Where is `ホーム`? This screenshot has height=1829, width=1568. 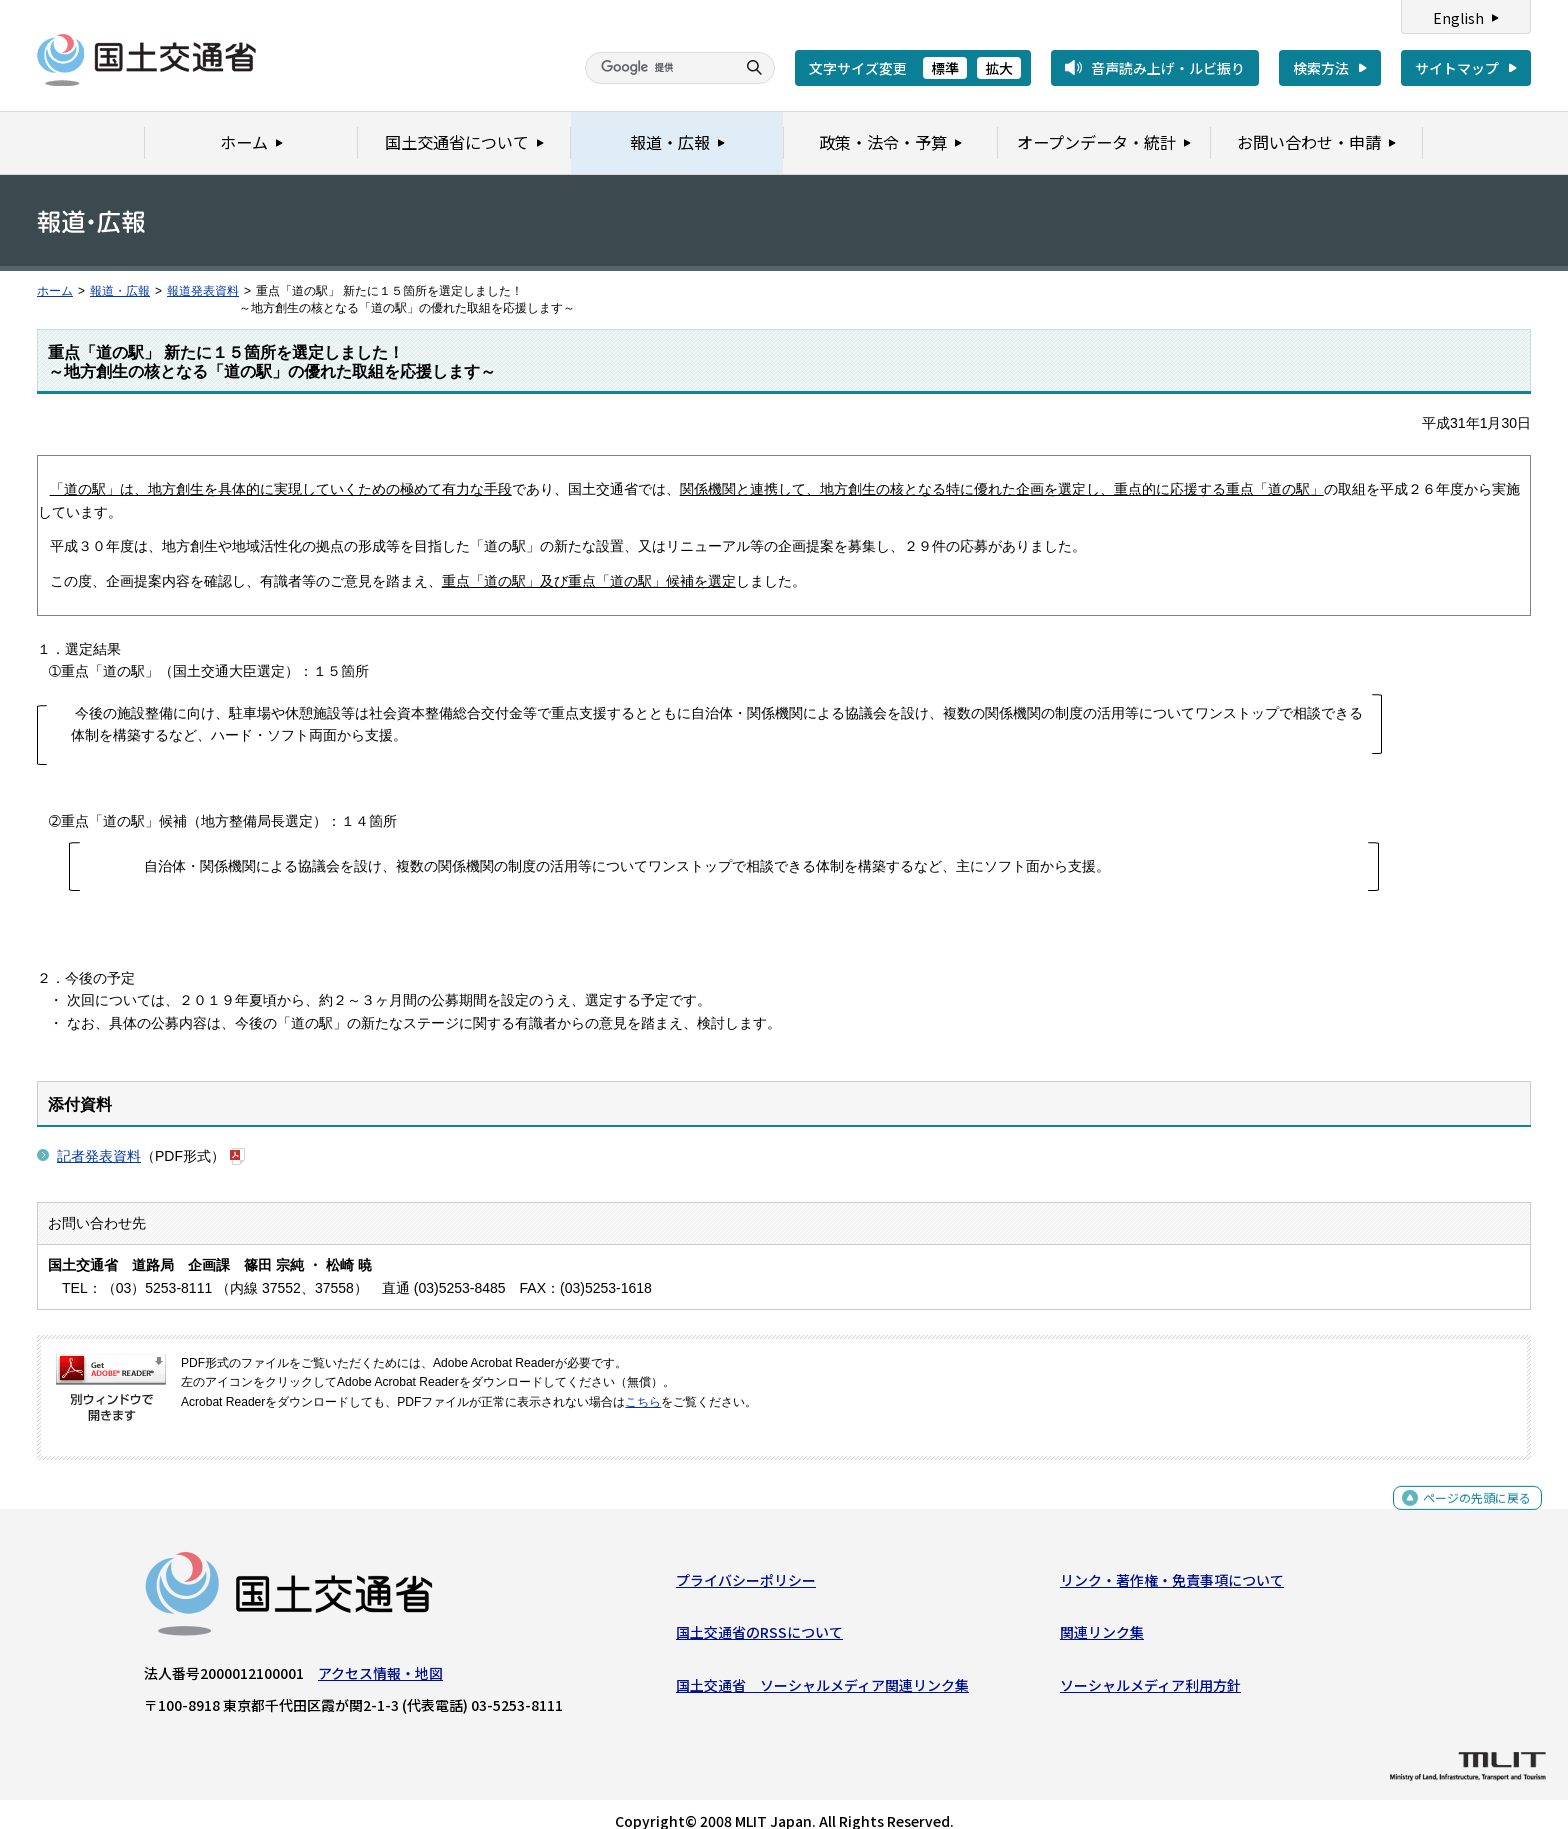 ホーム is located at coordinates (55, 291).